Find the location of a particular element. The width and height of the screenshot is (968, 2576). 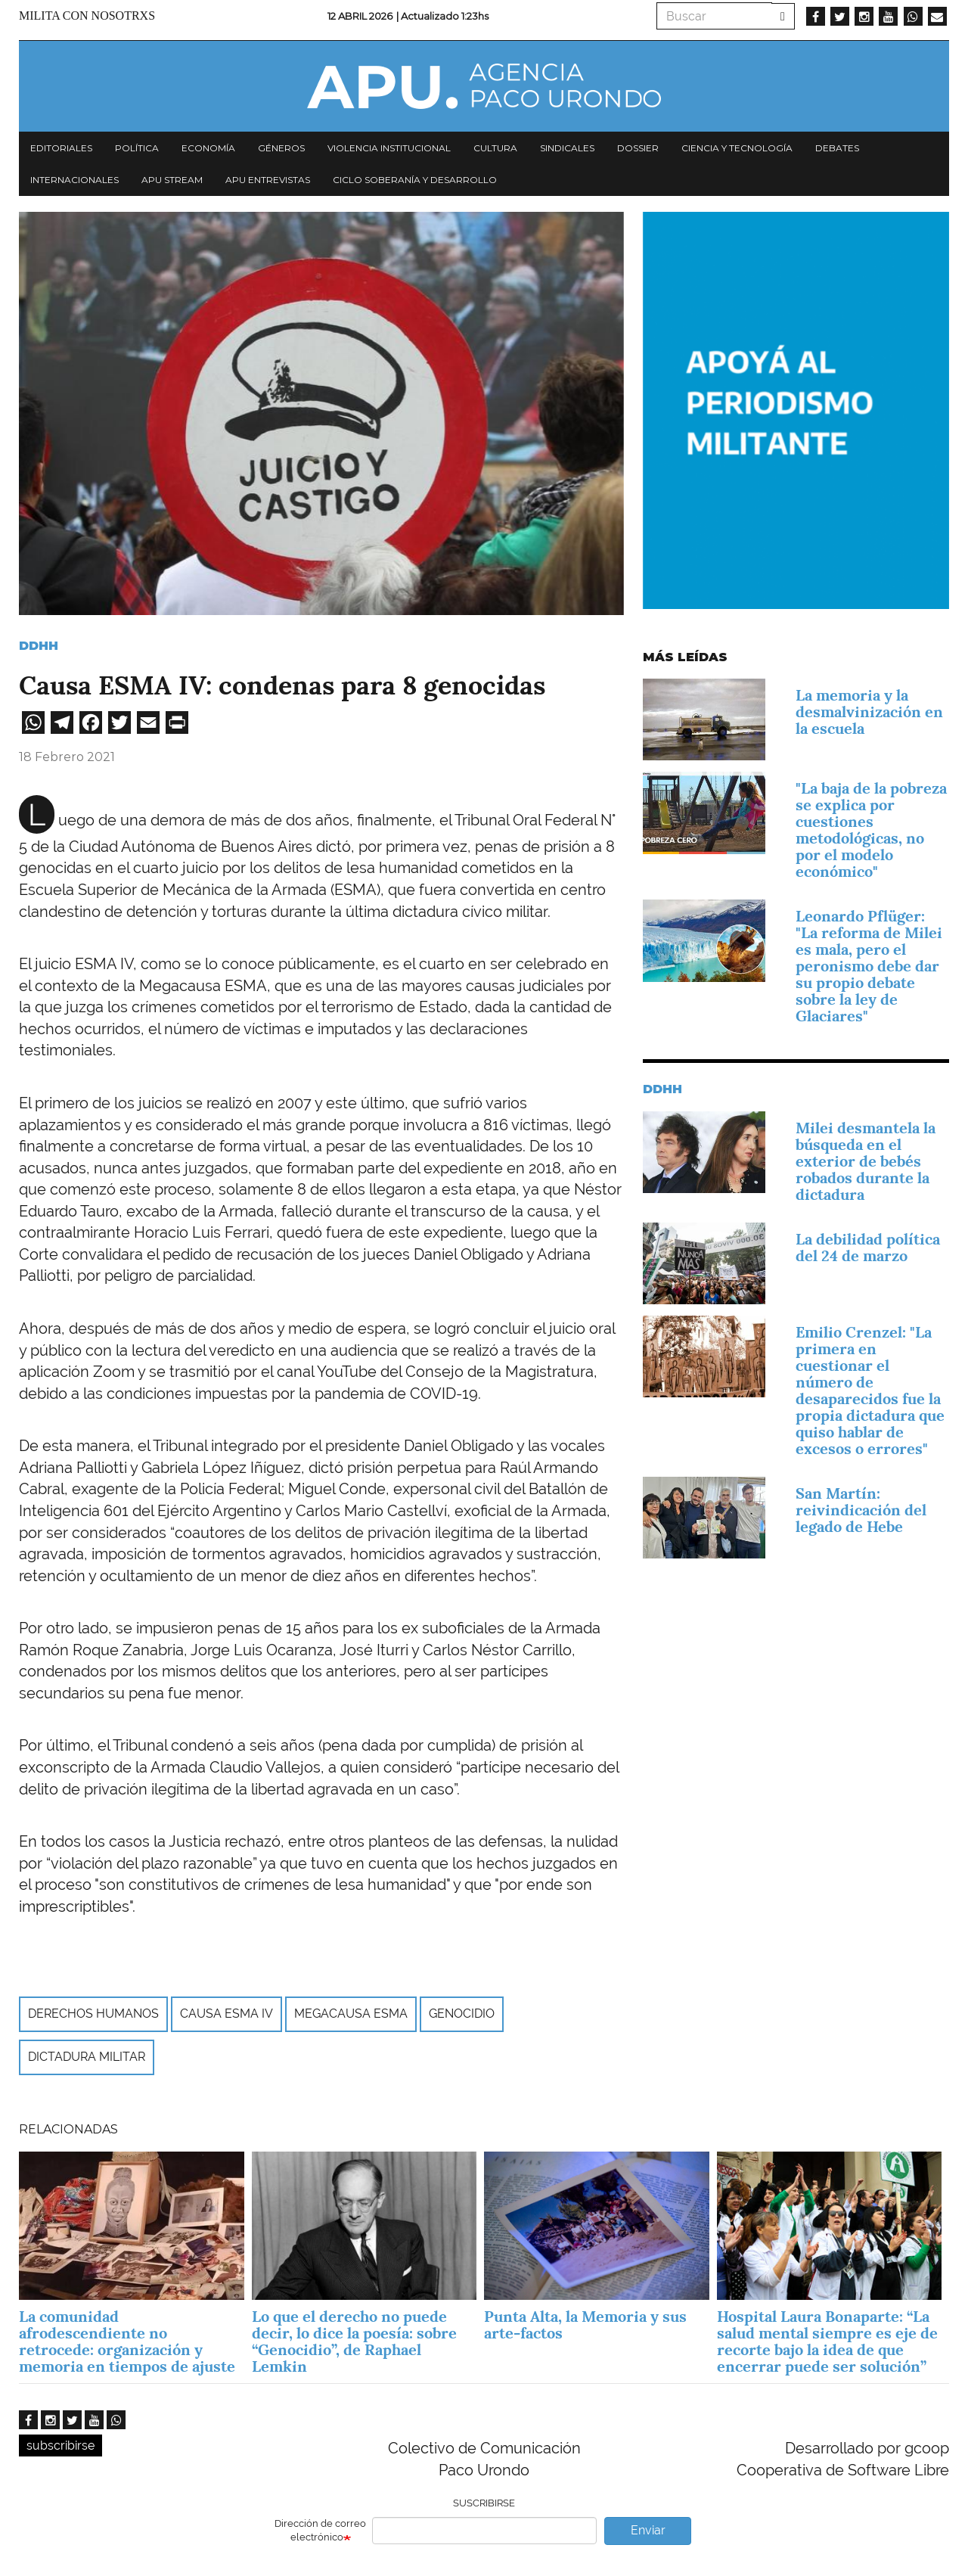

Enviar is located at coordinates (648, 2530).